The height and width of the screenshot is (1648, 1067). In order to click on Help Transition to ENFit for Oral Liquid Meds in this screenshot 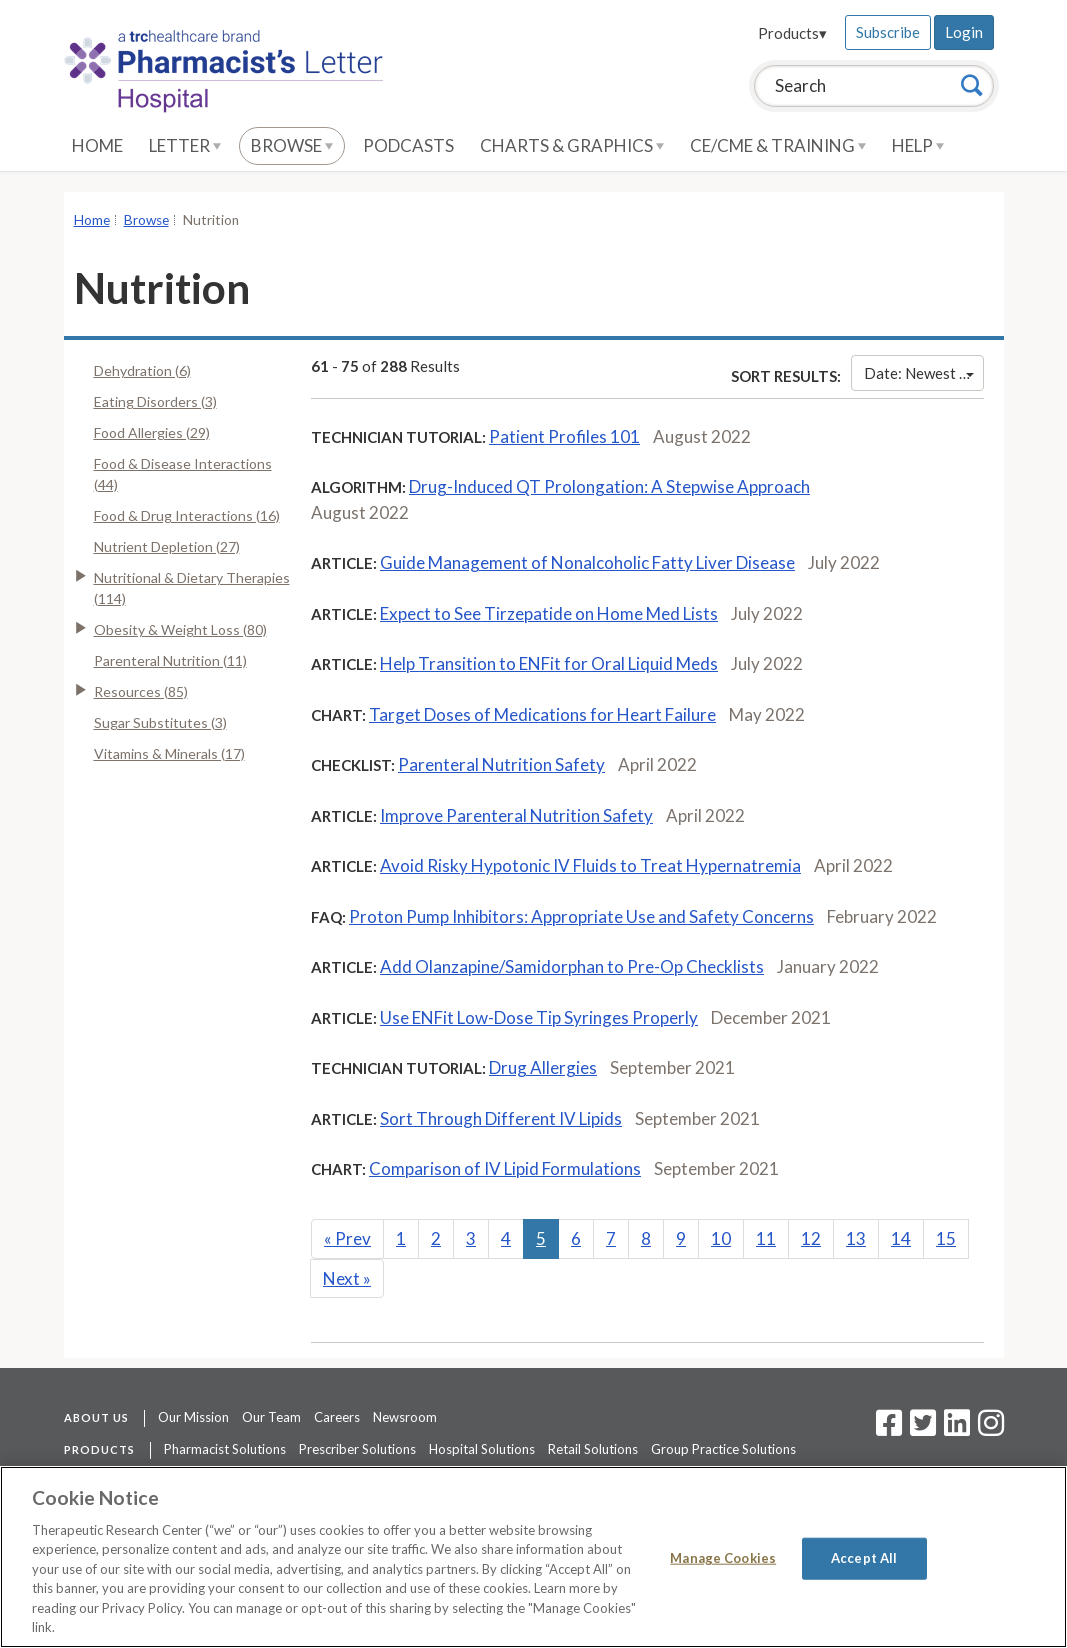, I will do `click(549, 663)`.